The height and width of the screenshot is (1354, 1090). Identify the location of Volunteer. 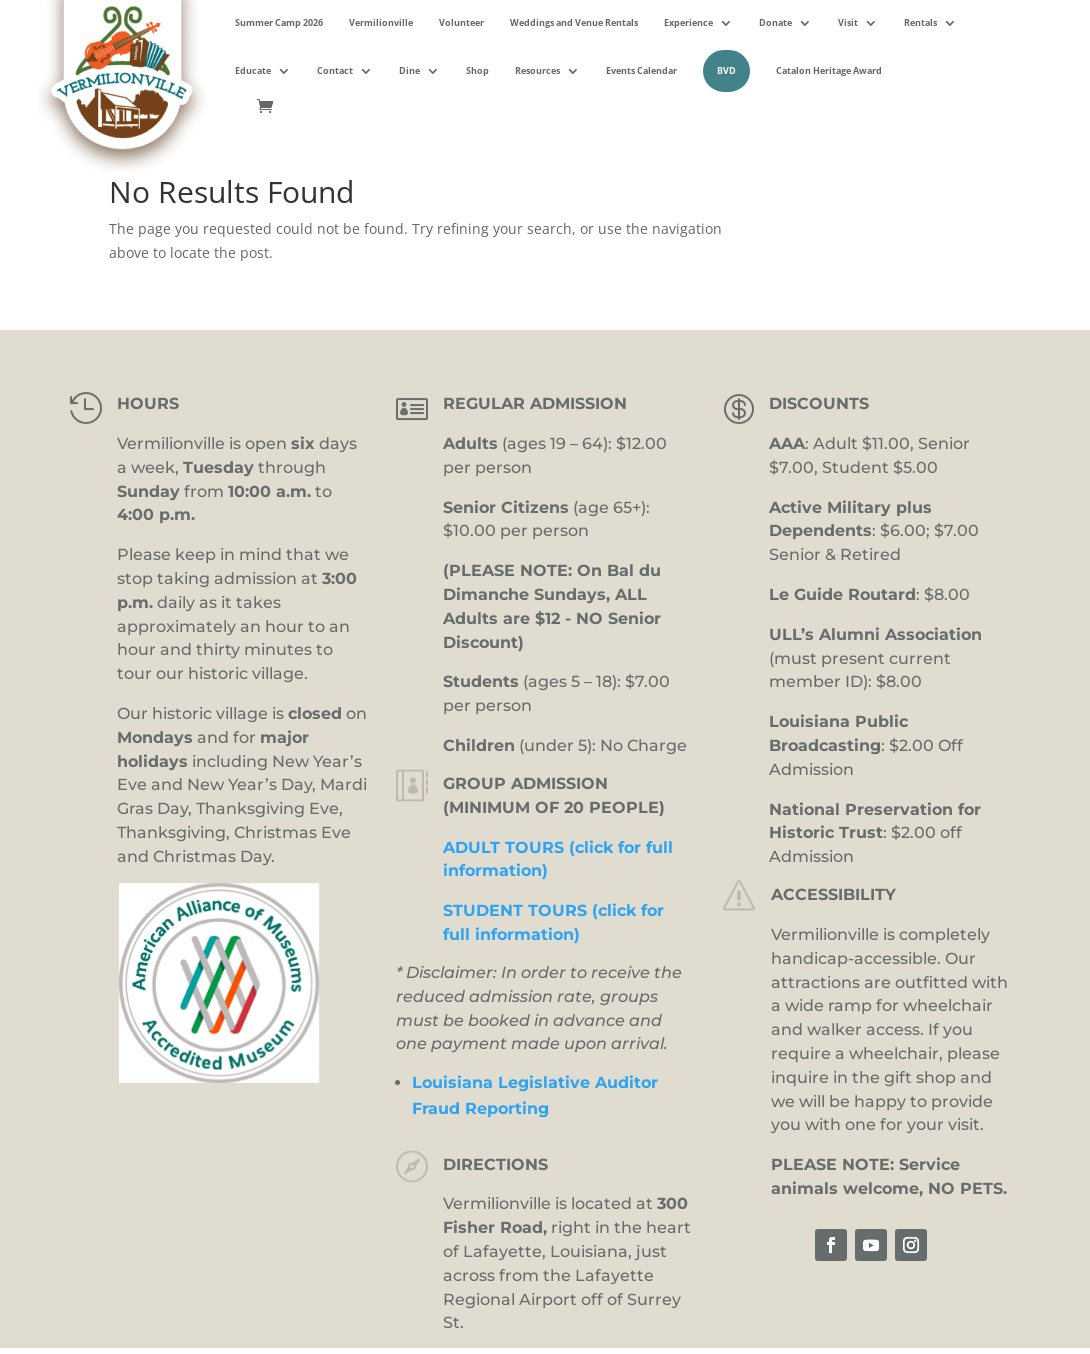
(461, 23).